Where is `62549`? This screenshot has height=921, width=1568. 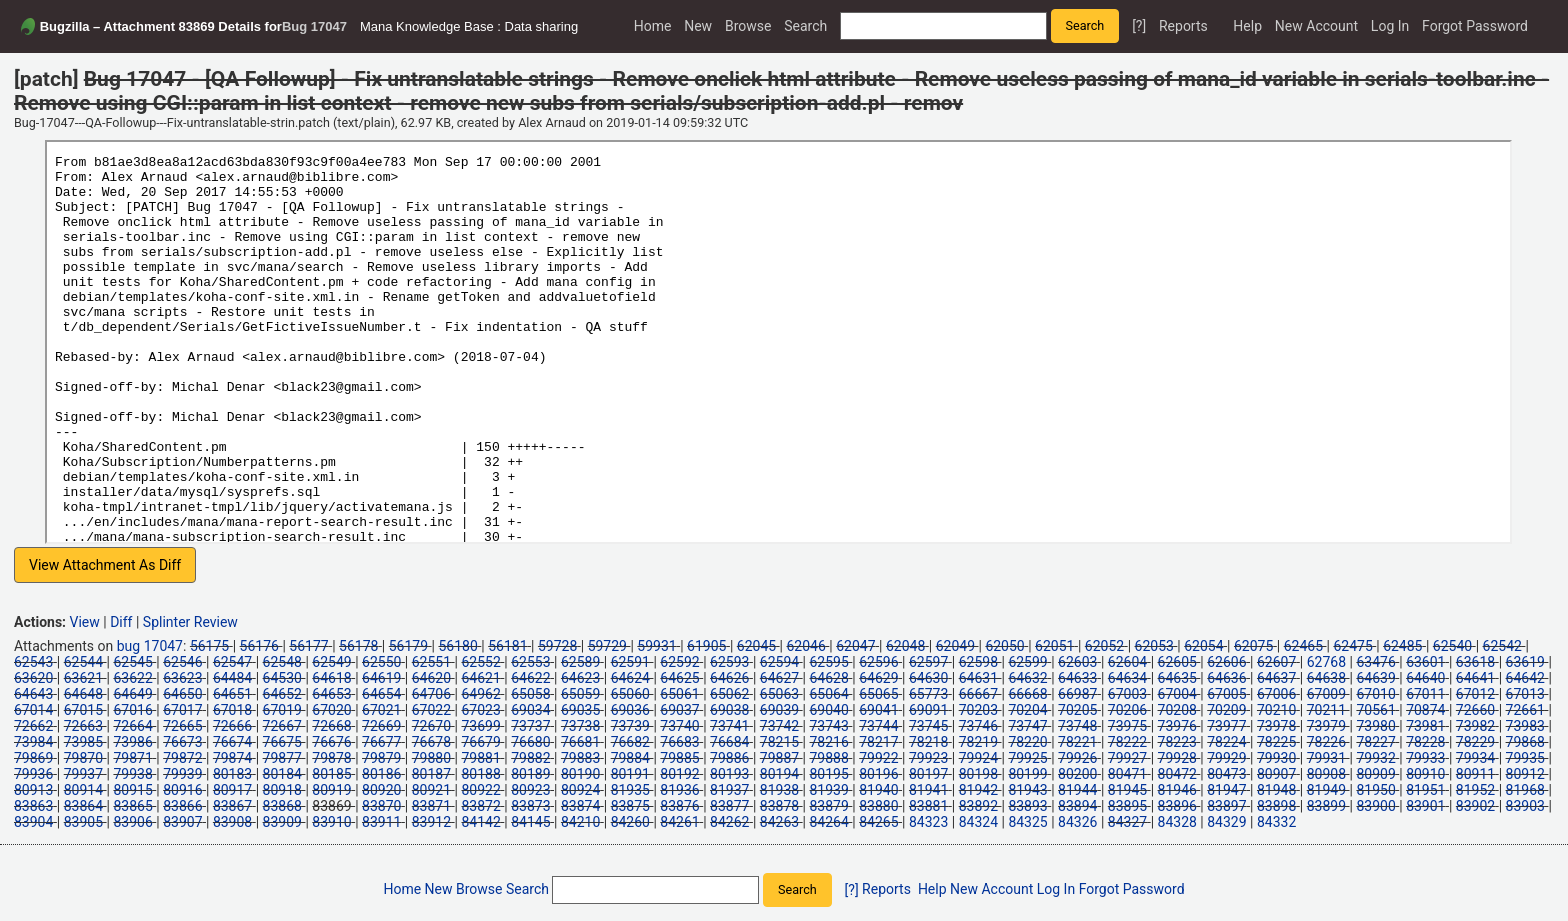
62549 is located at coordinates (331, 662).